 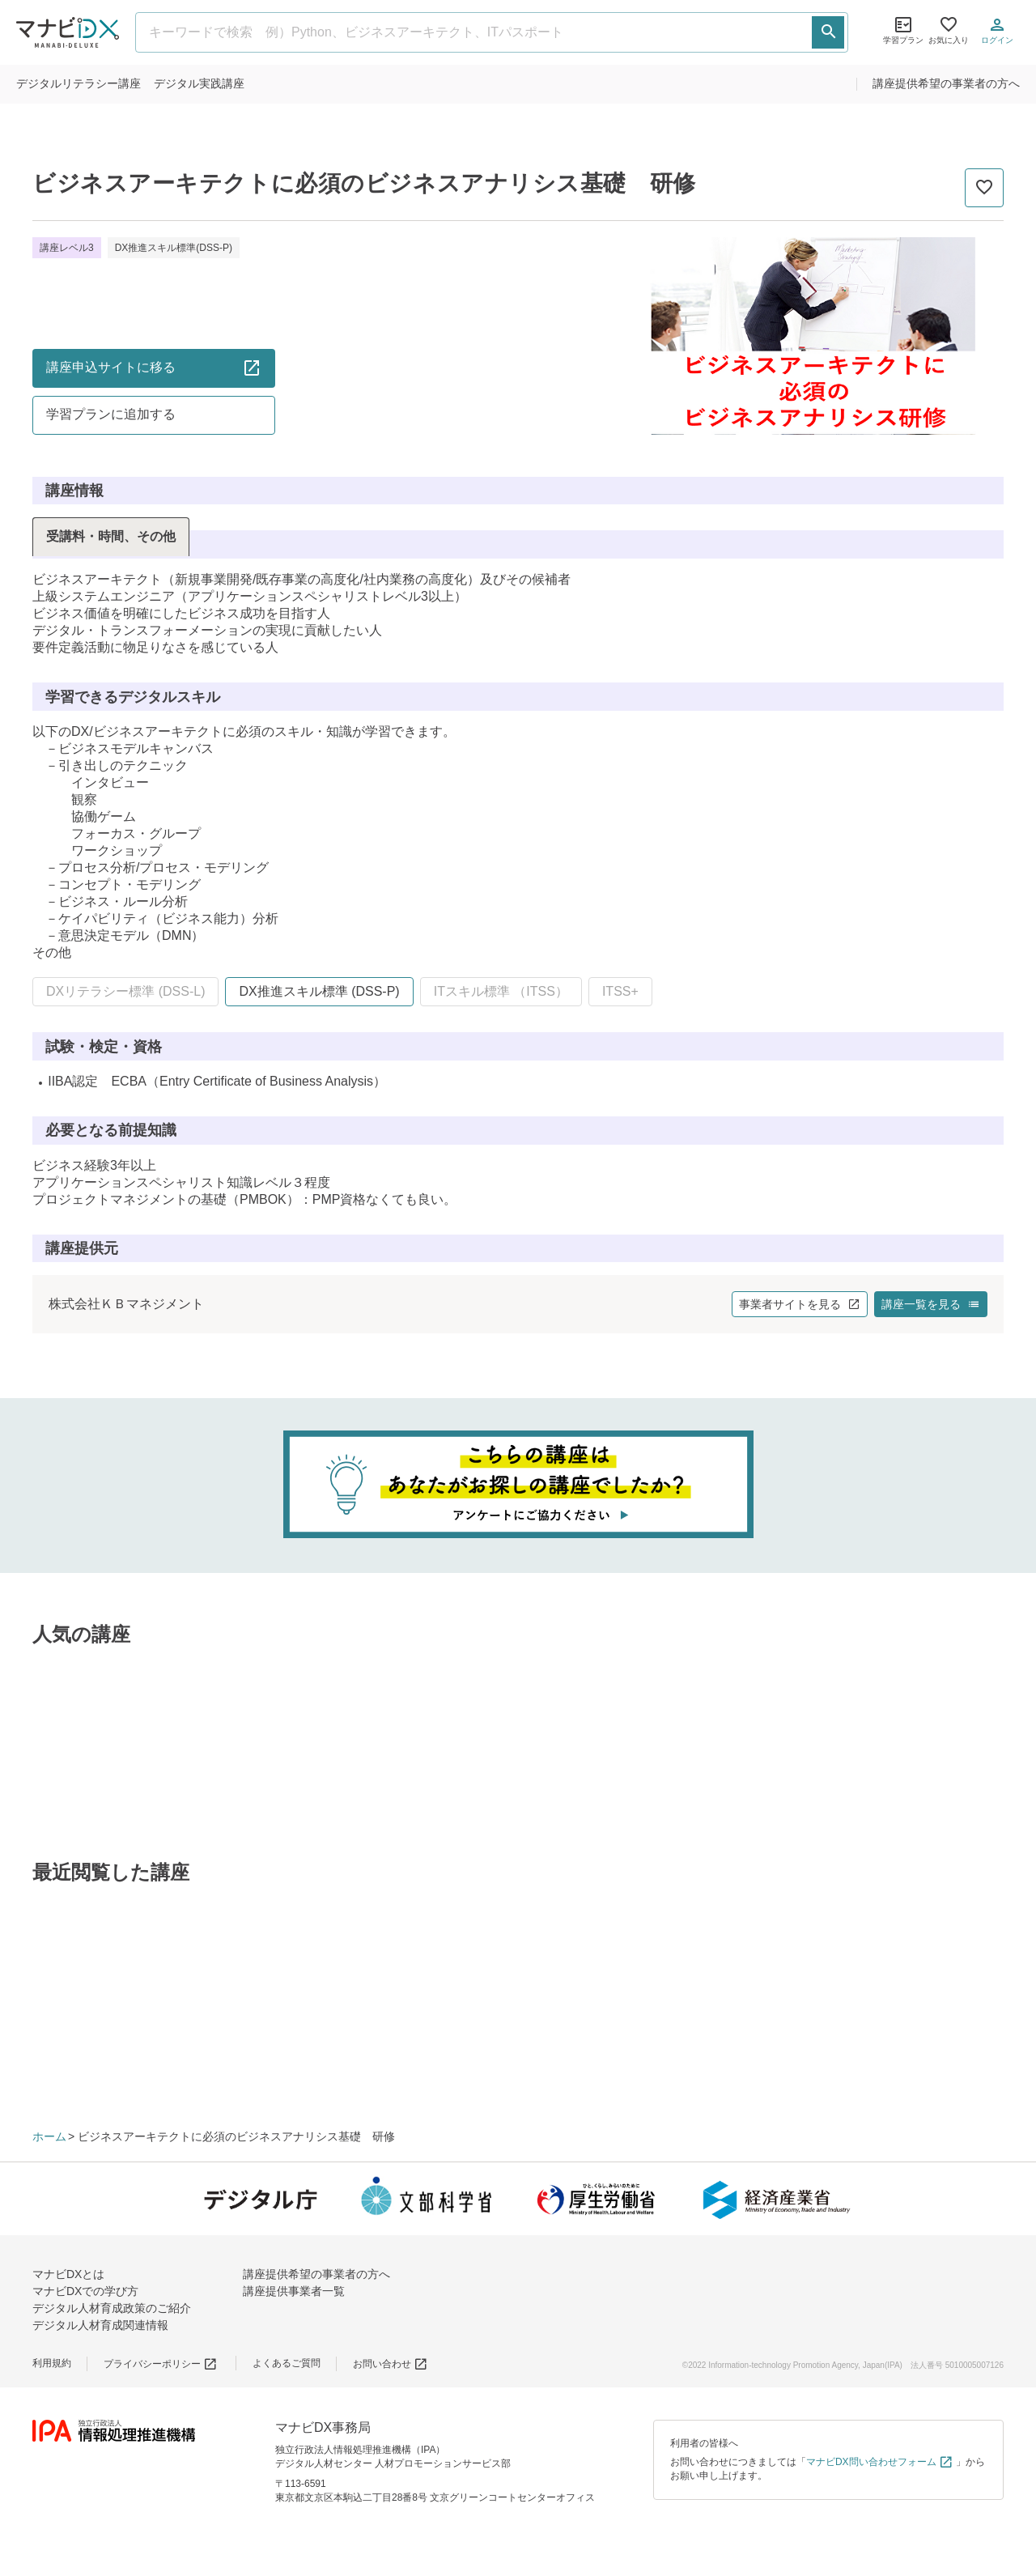 What do you see at coordinates (68, 2274) in the screenshot?
I see `マナビDXとは` at bounding box center [68, 2274].